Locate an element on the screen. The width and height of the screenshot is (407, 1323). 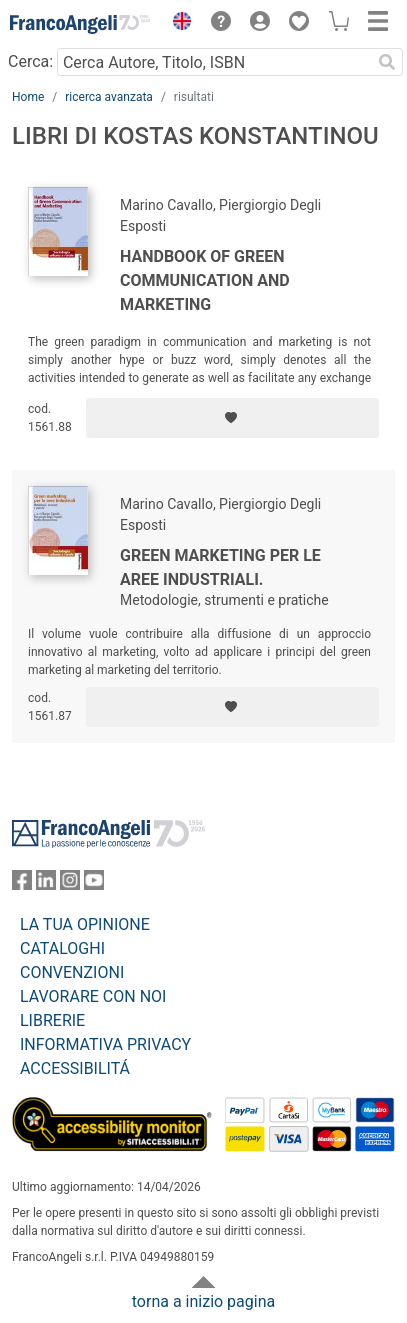
[Ricerca] is located at coordinates (387, 62).